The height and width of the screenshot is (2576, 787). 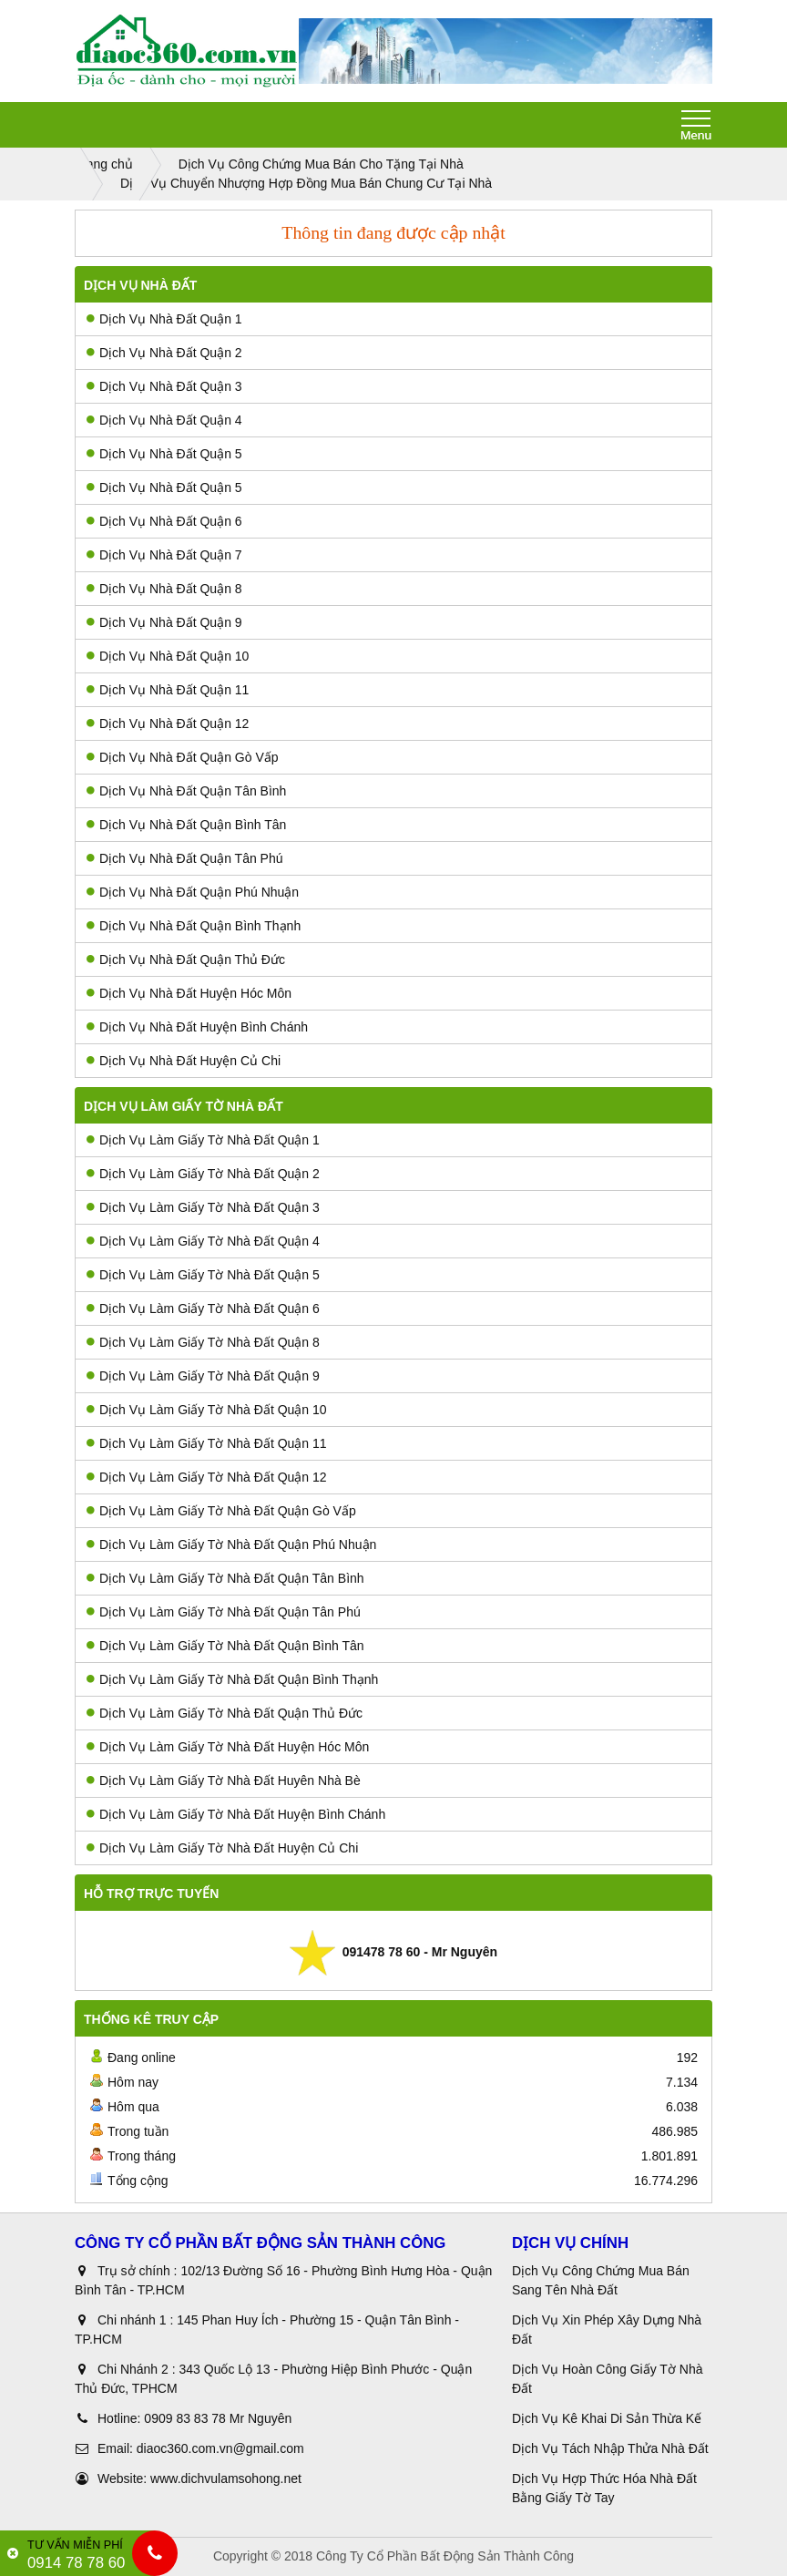 I want to click on Dịch Vụ Nhà Đất Huyện Bình Chánh, so click(x=197, y=1027).